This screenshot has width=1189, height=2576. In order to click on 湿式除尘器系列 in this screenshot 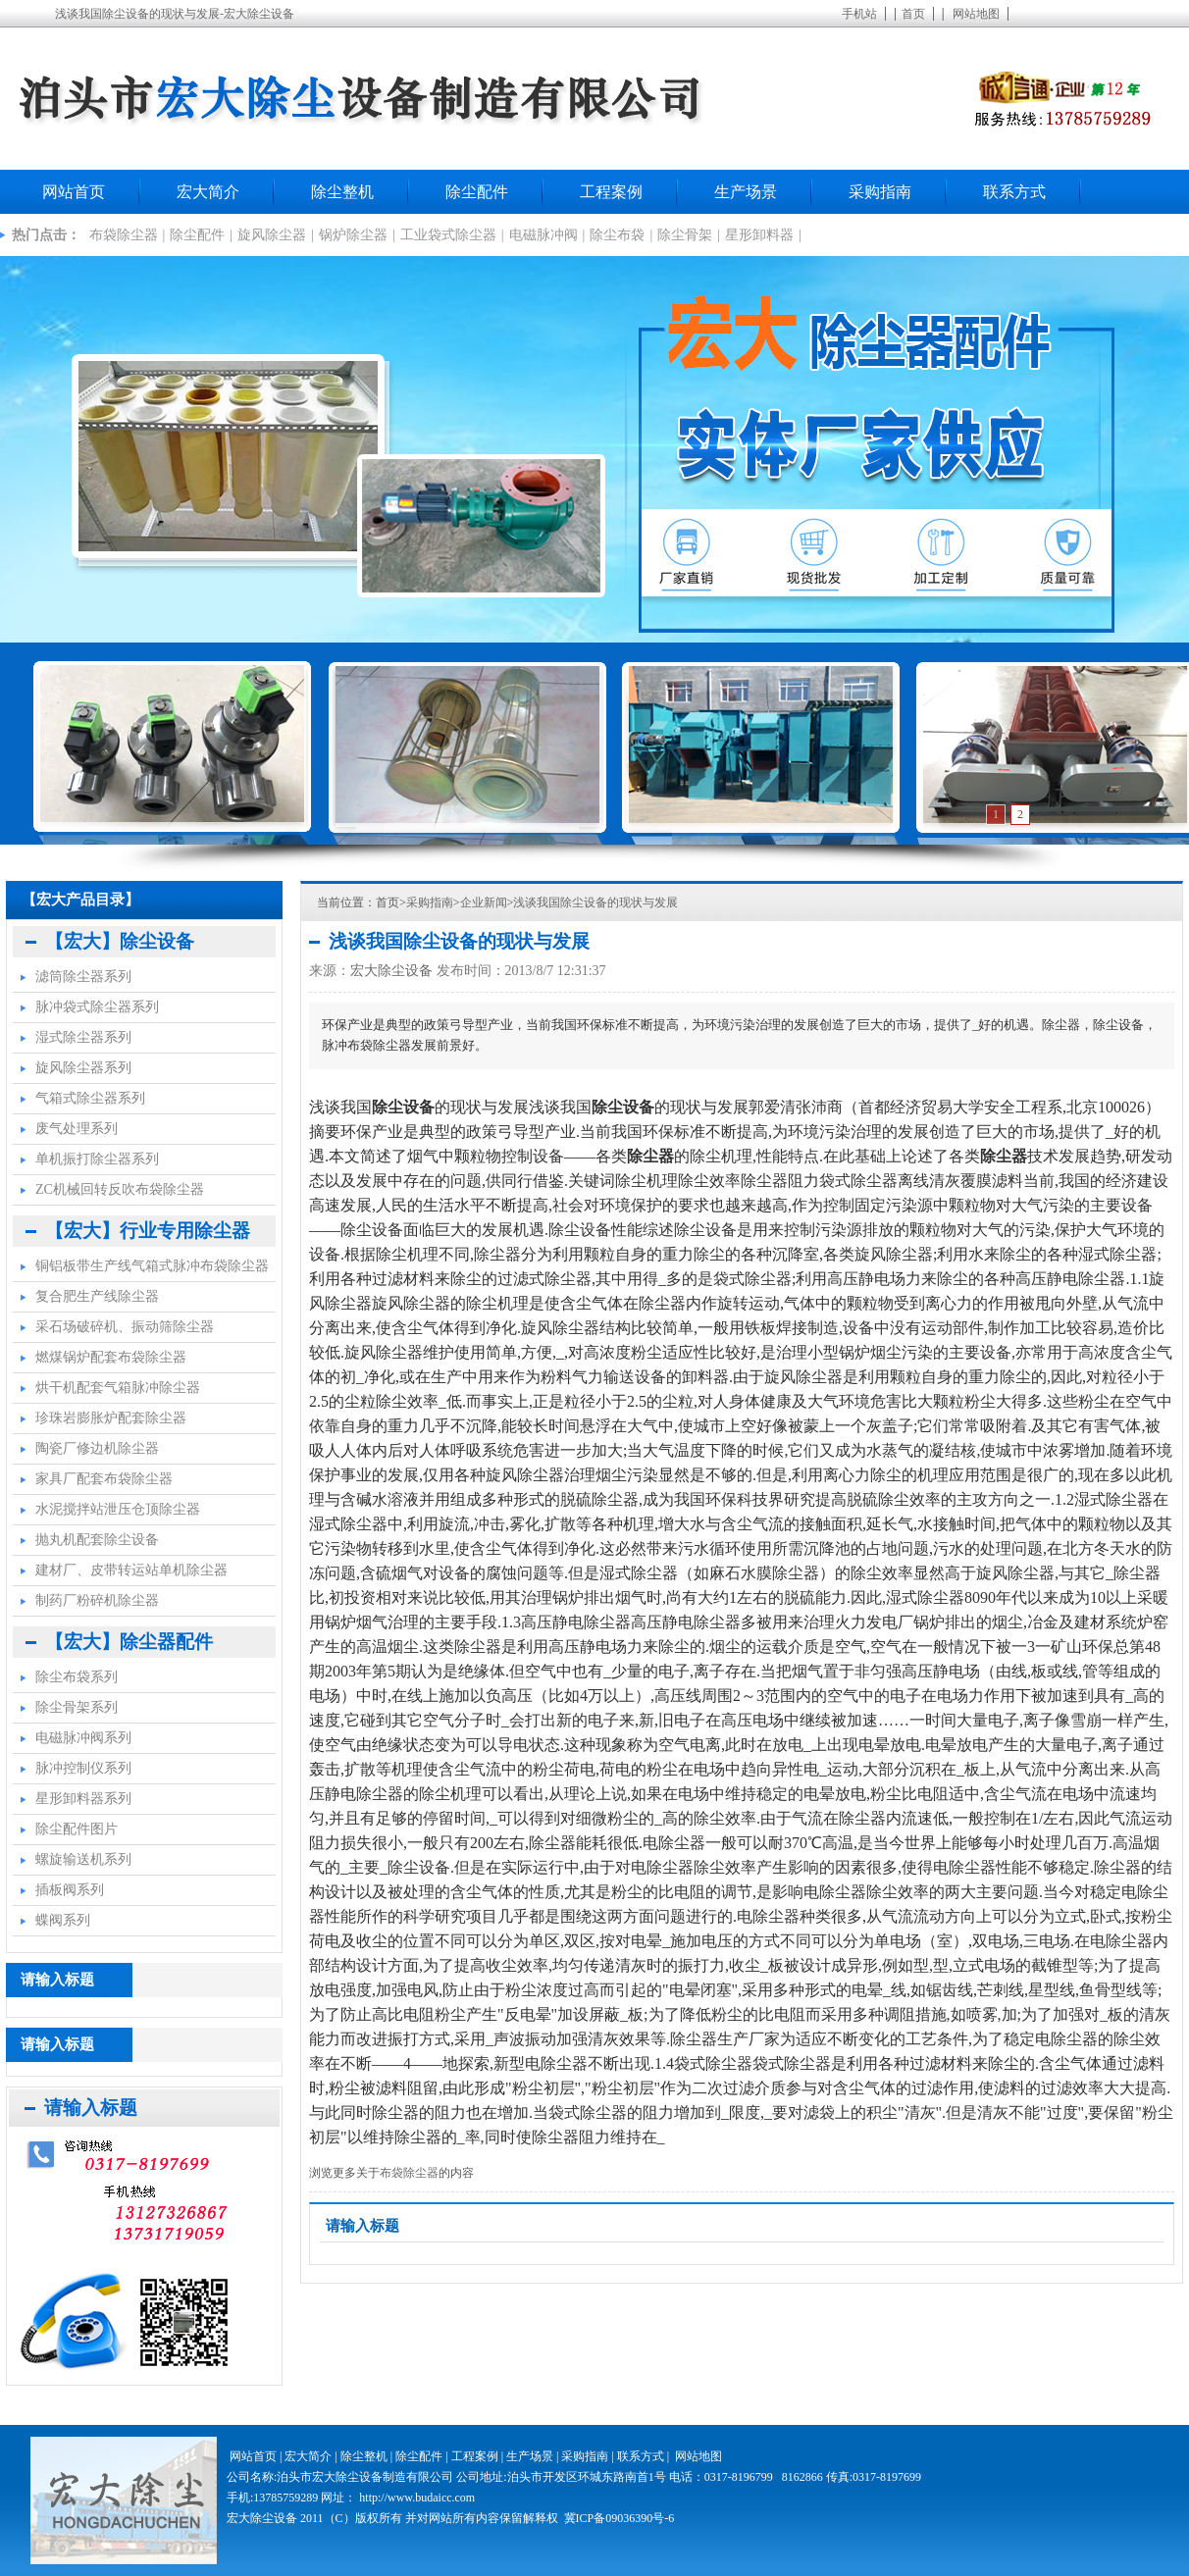, I will do `click(83, 1037)`.